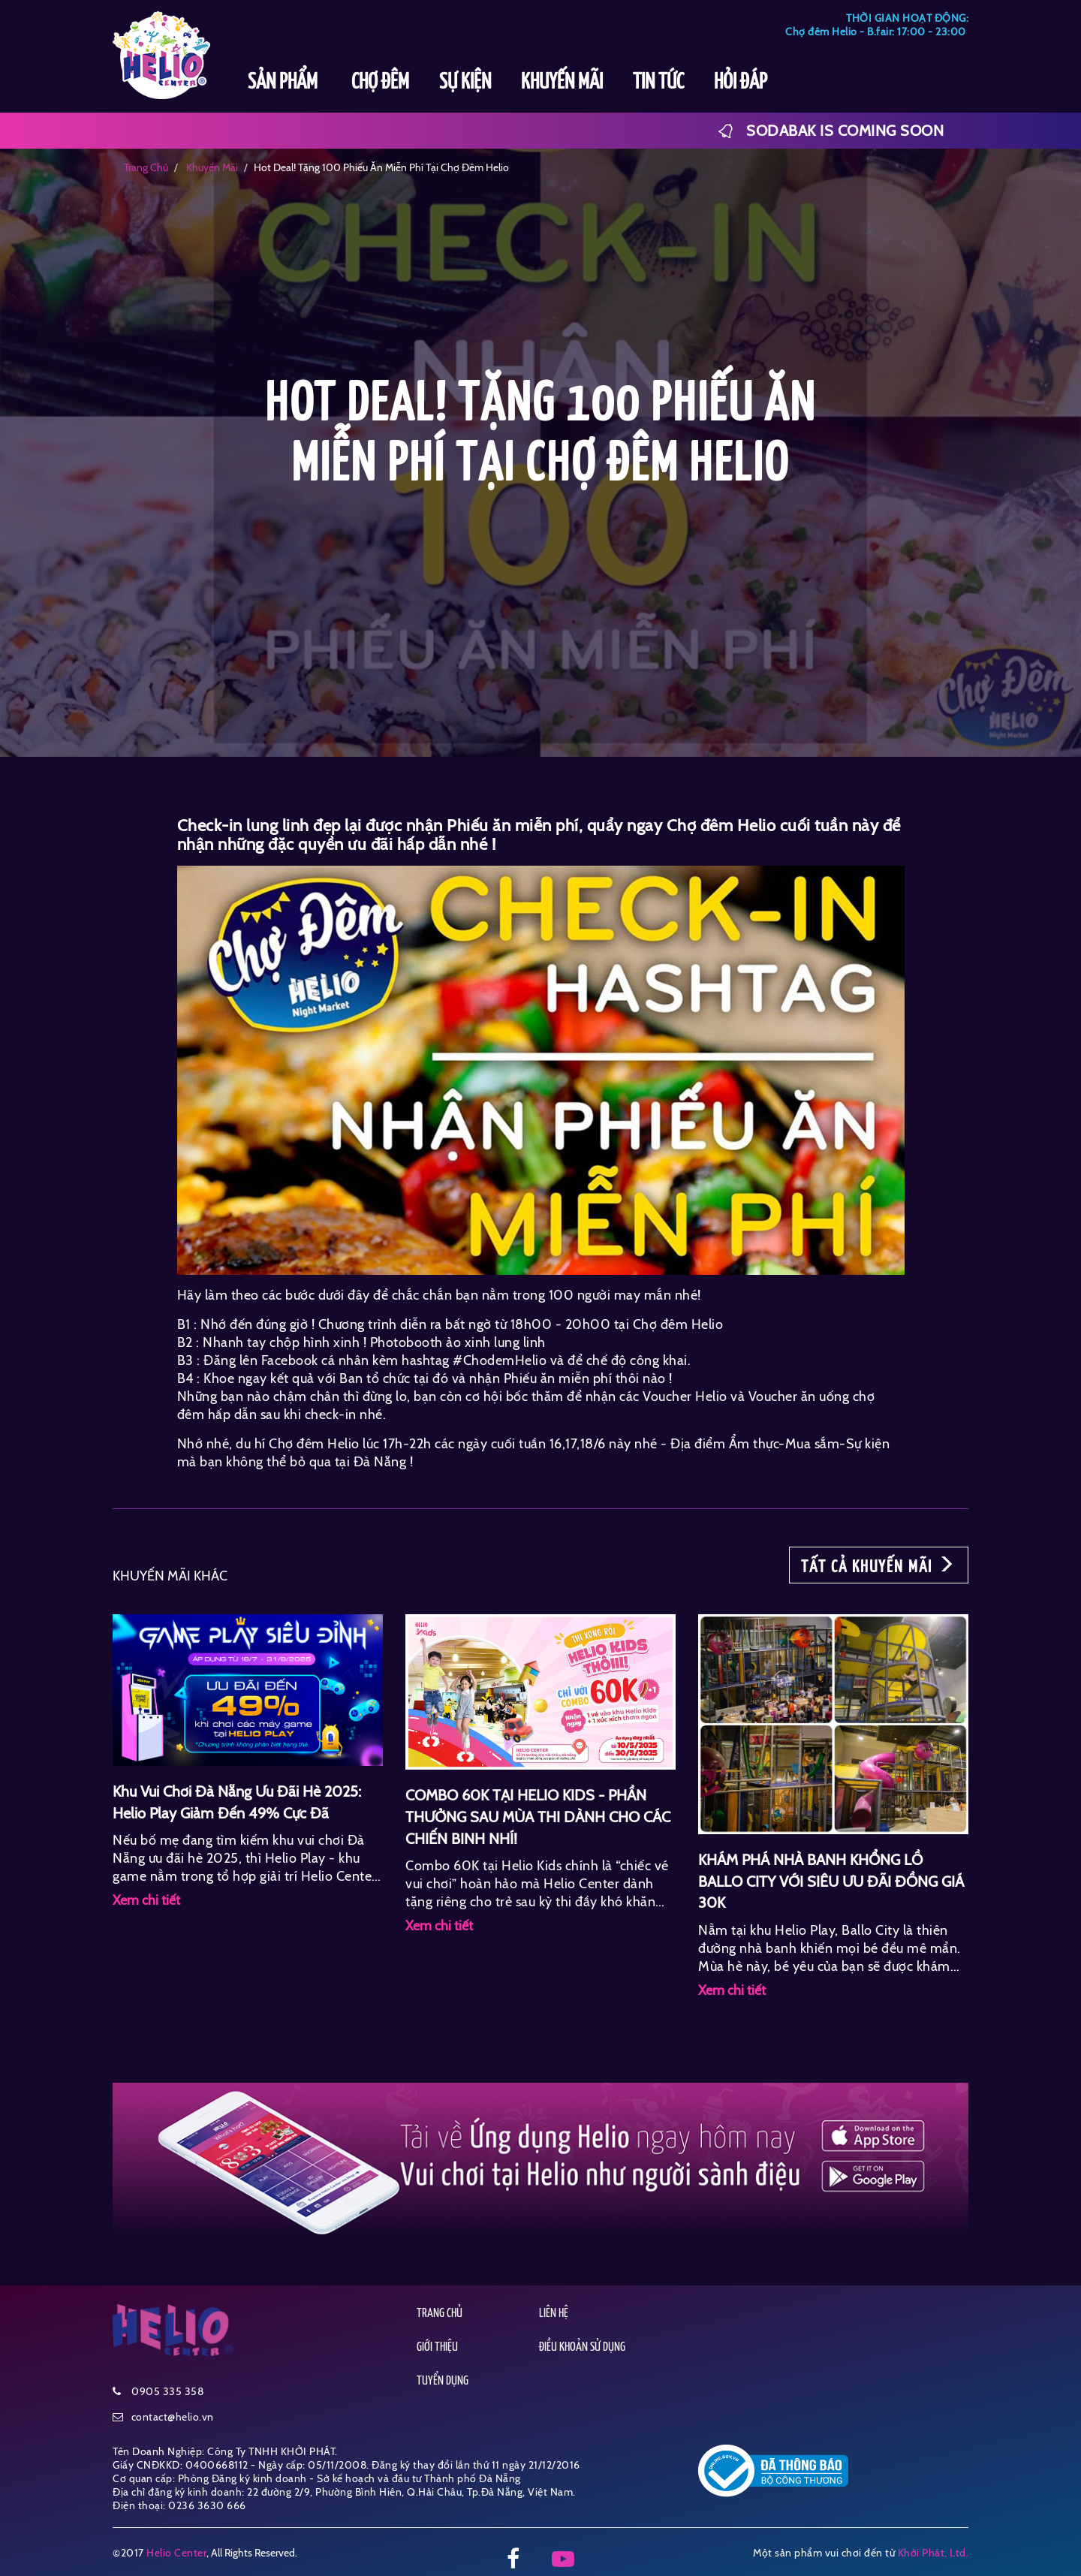  I want to click on COMBO 60K TẠI HELIO KIDS - PHẦN THƯỞNG SAU MÙA THI DÀNH CHO CÁC CHIẾN BINH NHÍ!, so click(537, 1816).